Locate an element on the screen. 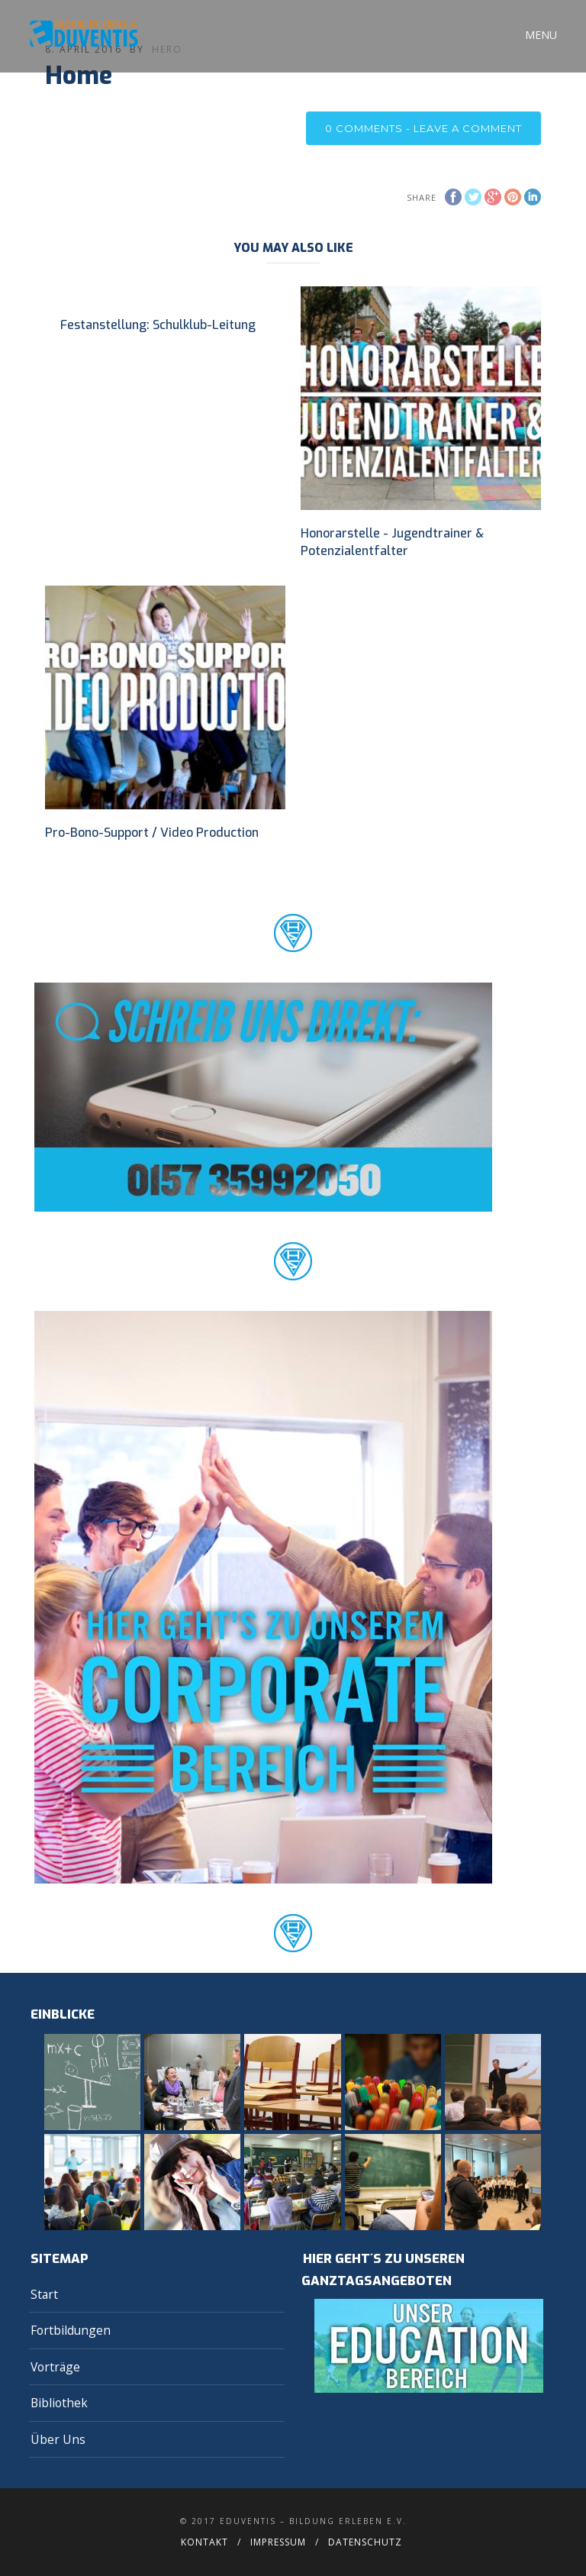 The height and width of the screenshot is (2576, 586). Festanstellung: Schulklub-Leitung is located at coordinates (158, 325).